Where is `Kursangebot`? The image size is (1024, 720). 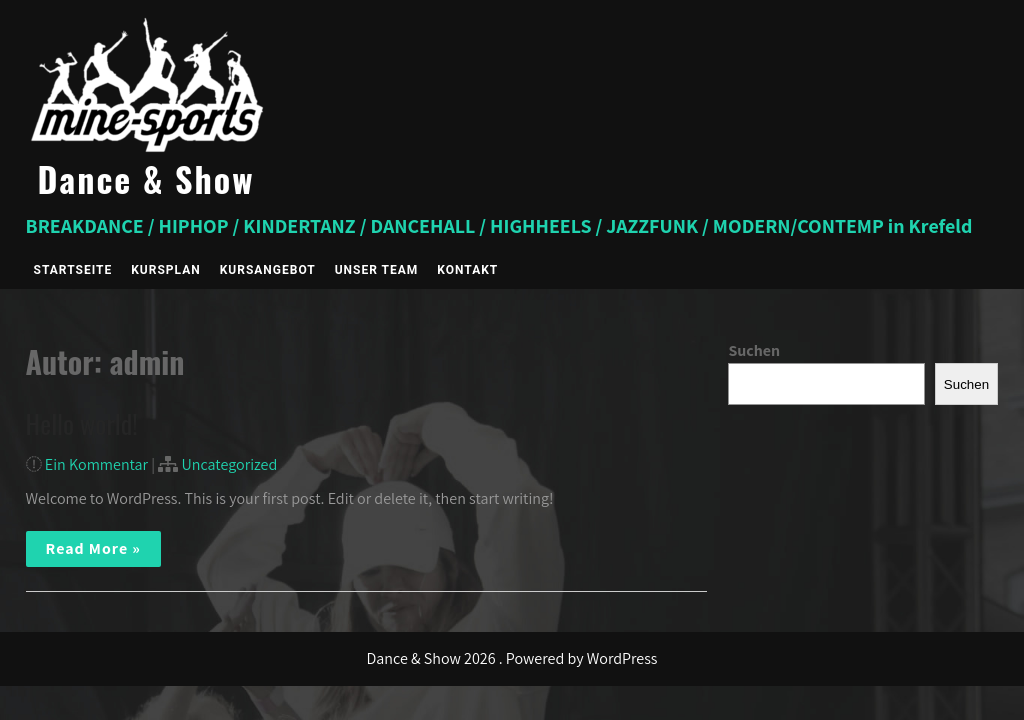
Kursangebot is located at coordinates (268, 270).